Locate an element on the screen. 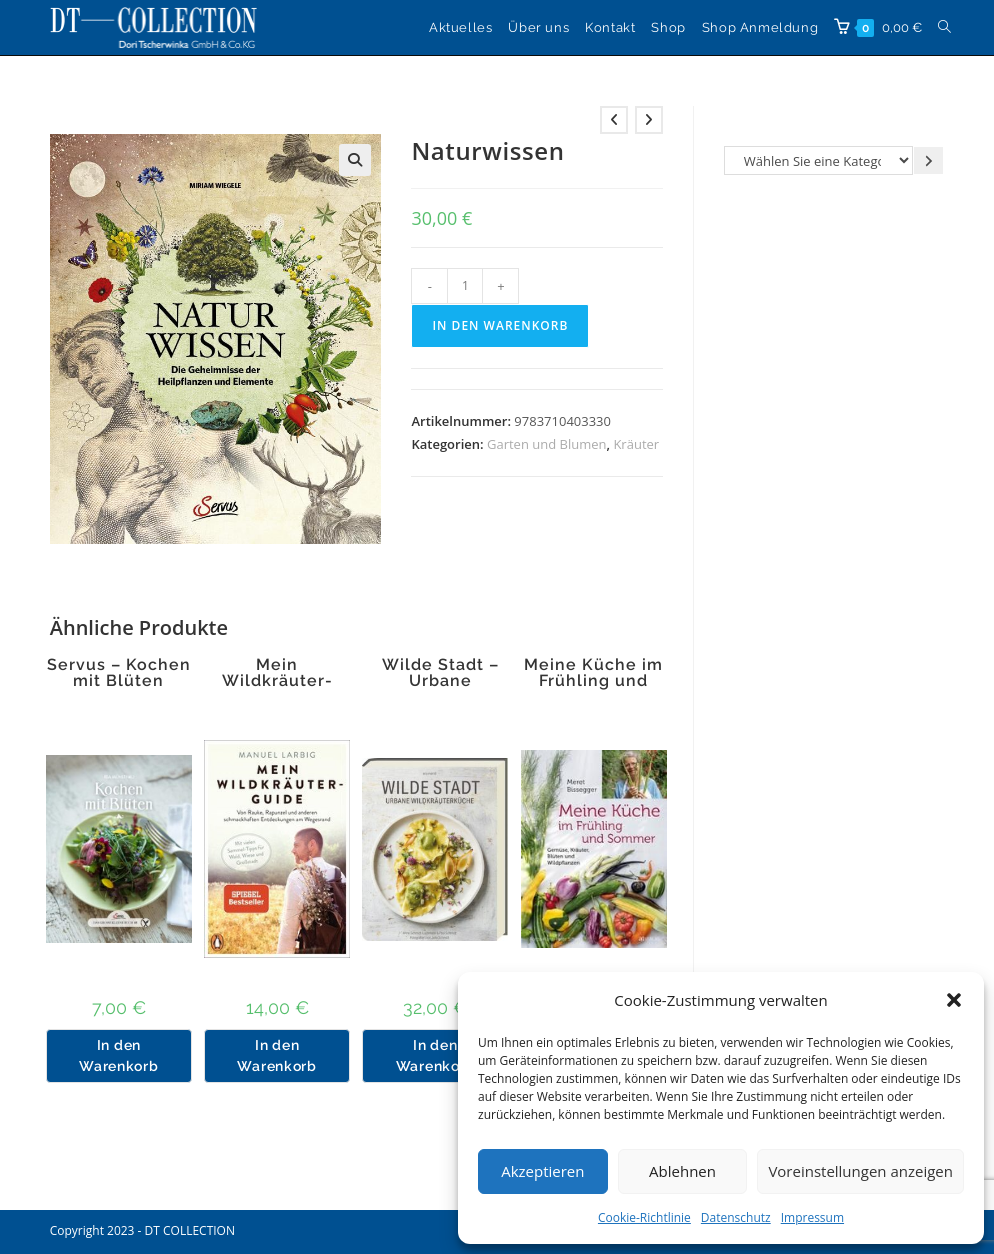 The image size is (994, 1254). In den Warenkorb [button] is located at coordinates (118, 1055).